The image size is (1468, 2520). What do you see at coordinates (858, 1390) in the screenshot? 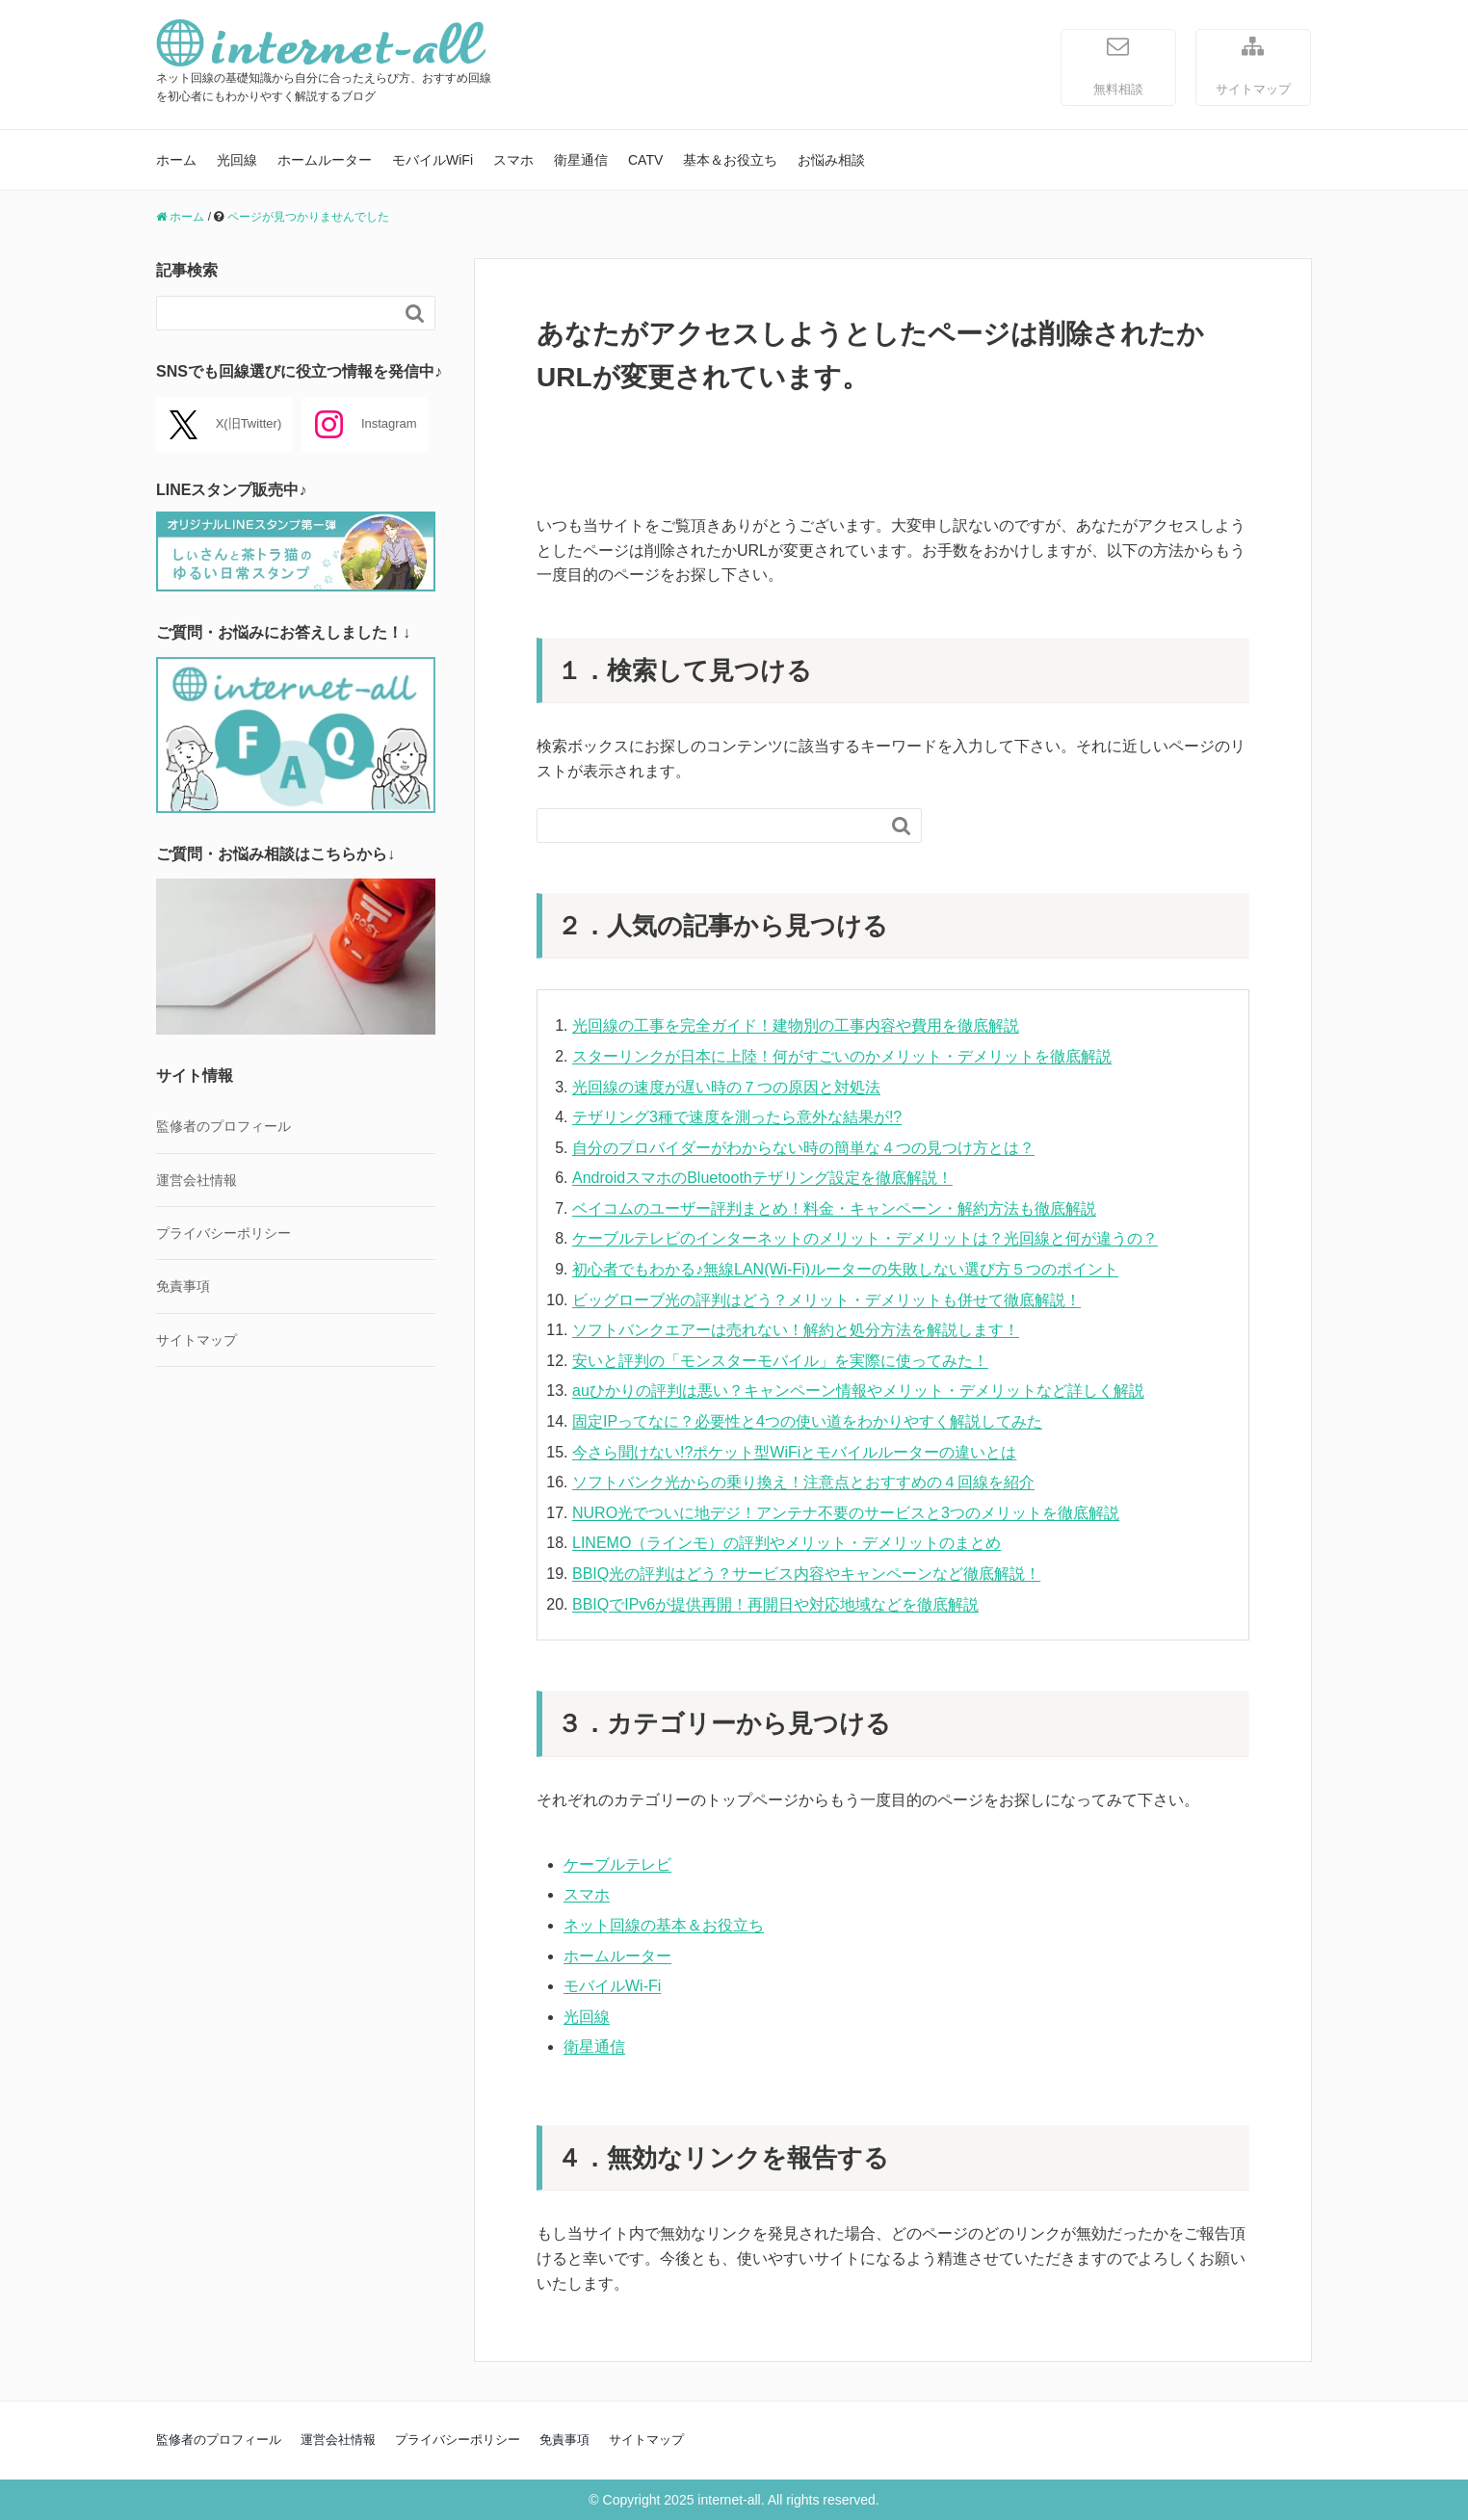
I see `auひかりの評判は悪い？キャンペーン情報やメリット・デメリットなど詳しく解説` at bounding box center [858, 1390].